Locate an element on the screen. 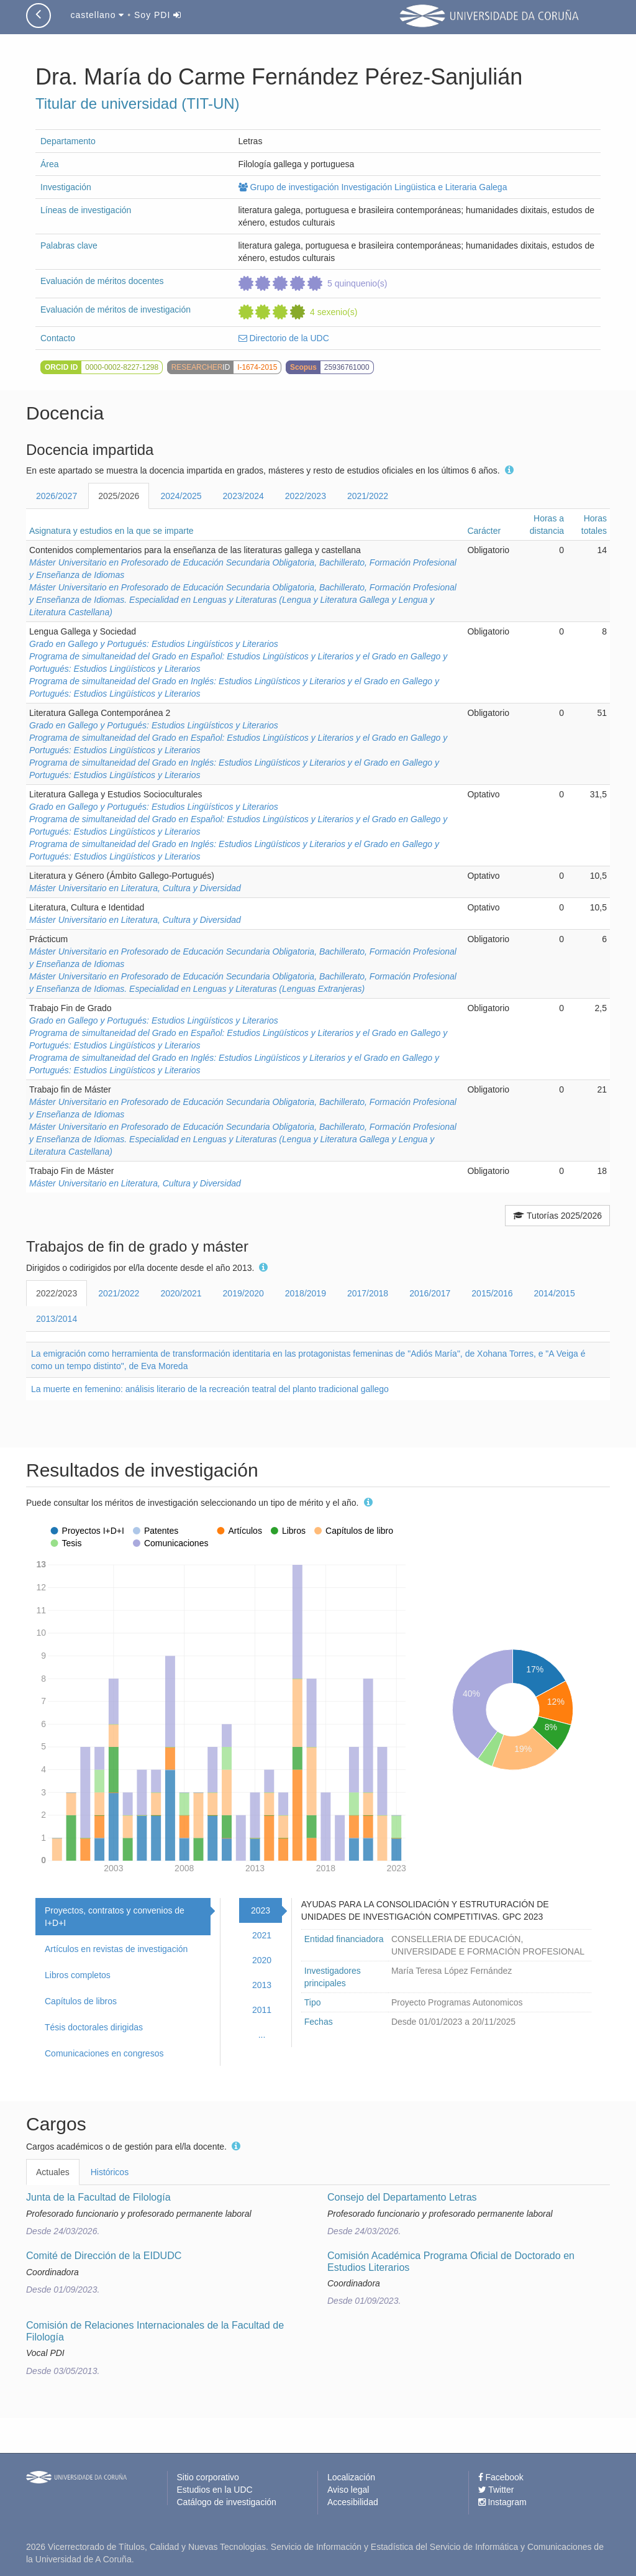  2019/2020 is located at coordinates (243, 1293).